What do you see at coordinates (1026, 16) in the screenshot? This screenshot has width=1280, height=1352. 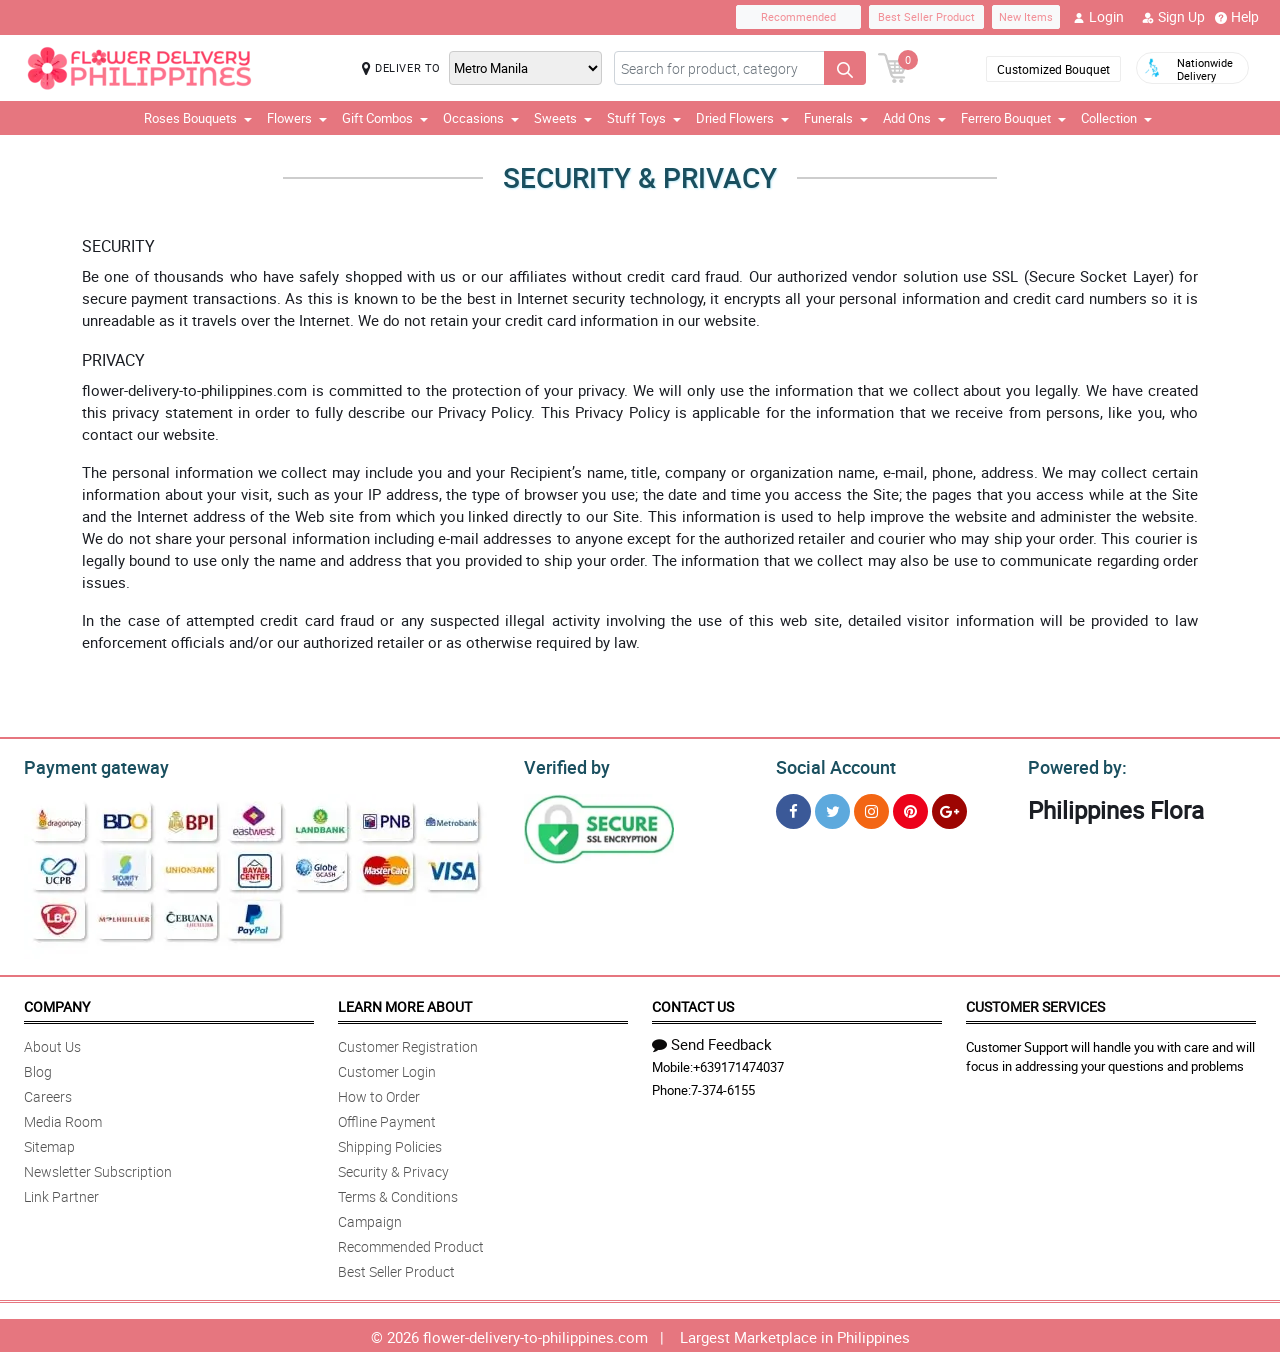 I see `New Items` at bounding box center [1026, 16].